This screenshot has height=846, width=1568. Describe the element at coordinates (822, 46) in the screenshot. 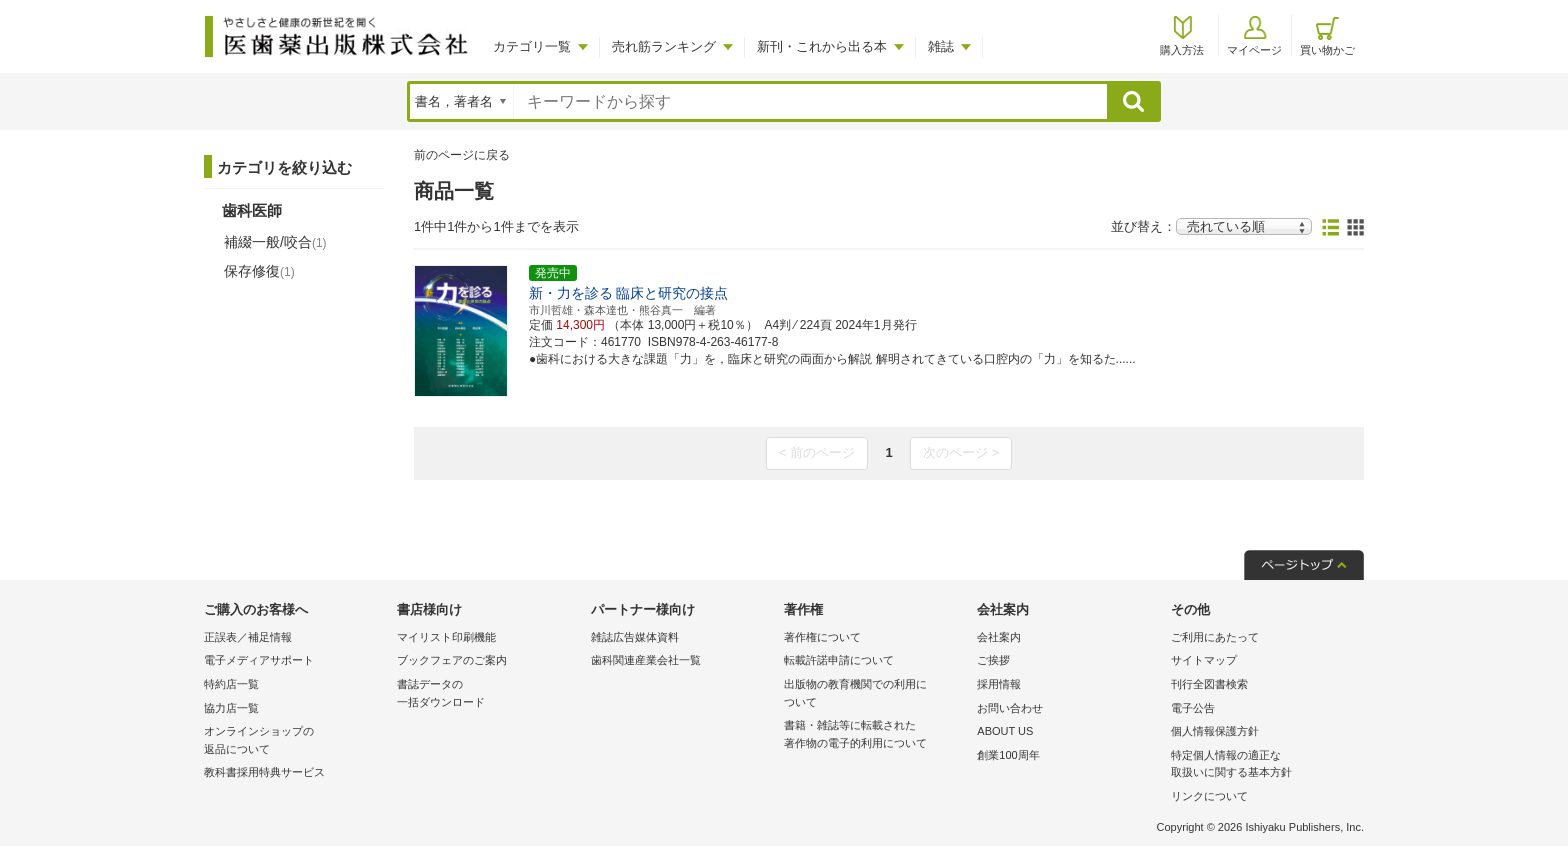

I see `新刊・これから出る本` at that location.